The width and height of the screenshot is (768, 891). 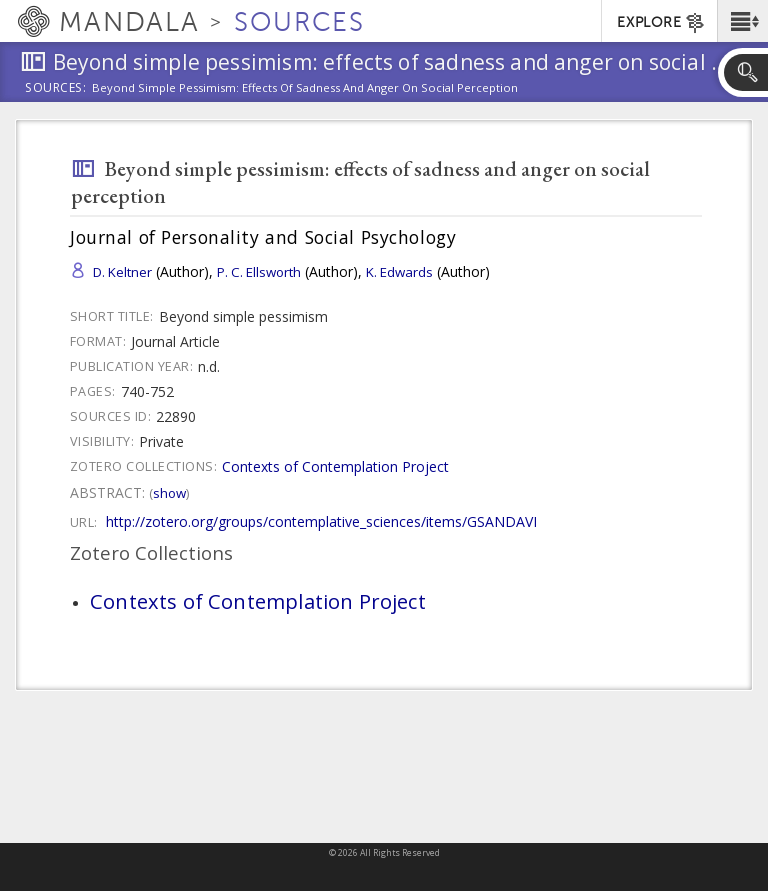 What do you see at coordinates (56, 89) in the screenshot?
I see `Sources:` at bounding box center [56, 89].